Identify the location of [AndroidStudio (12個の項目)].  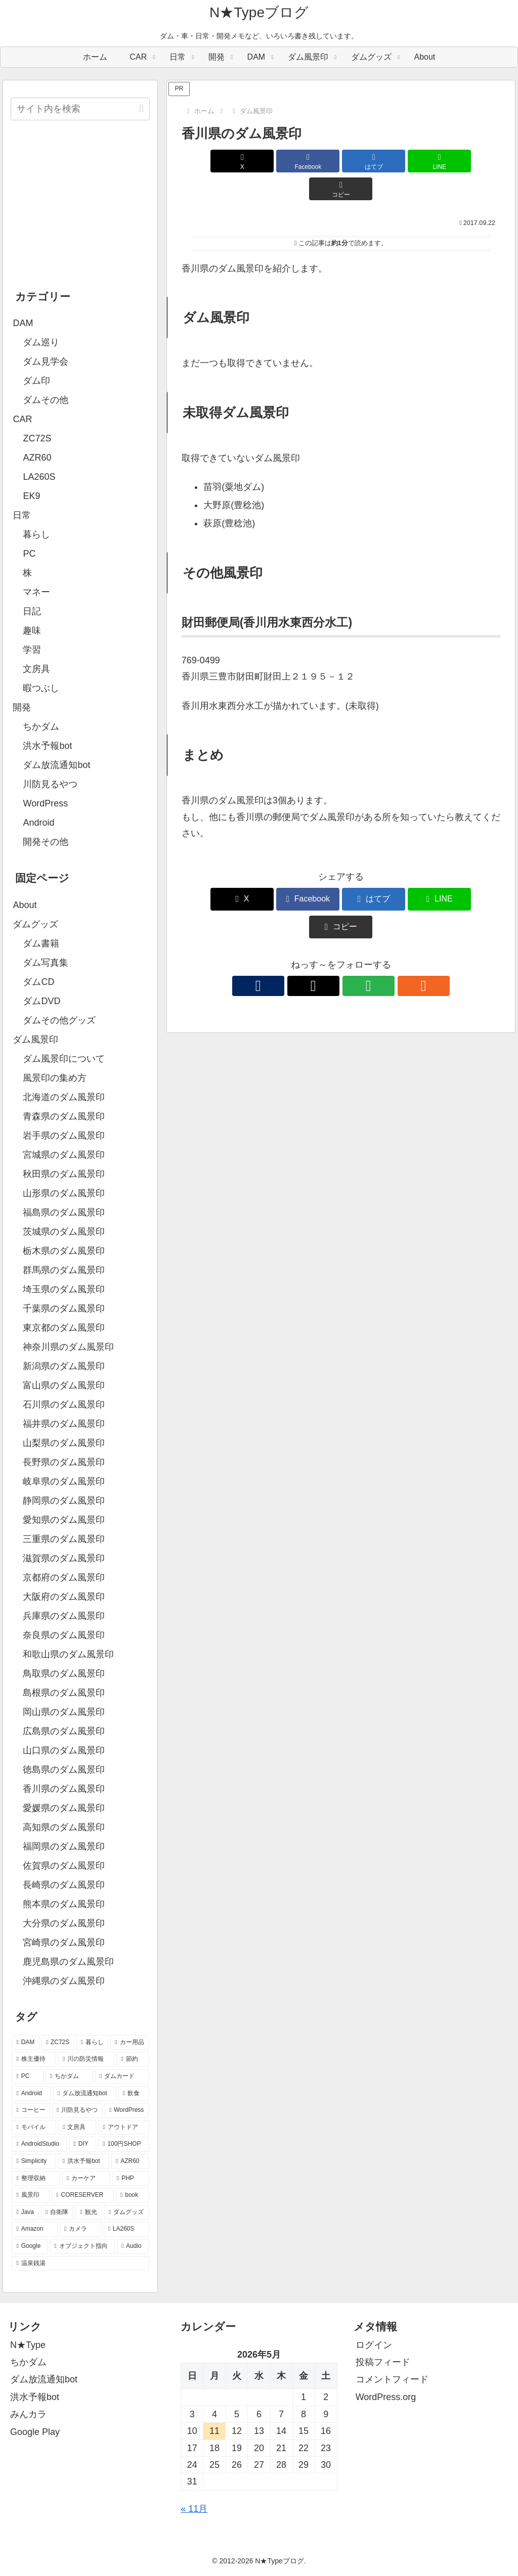
(39, 2144).